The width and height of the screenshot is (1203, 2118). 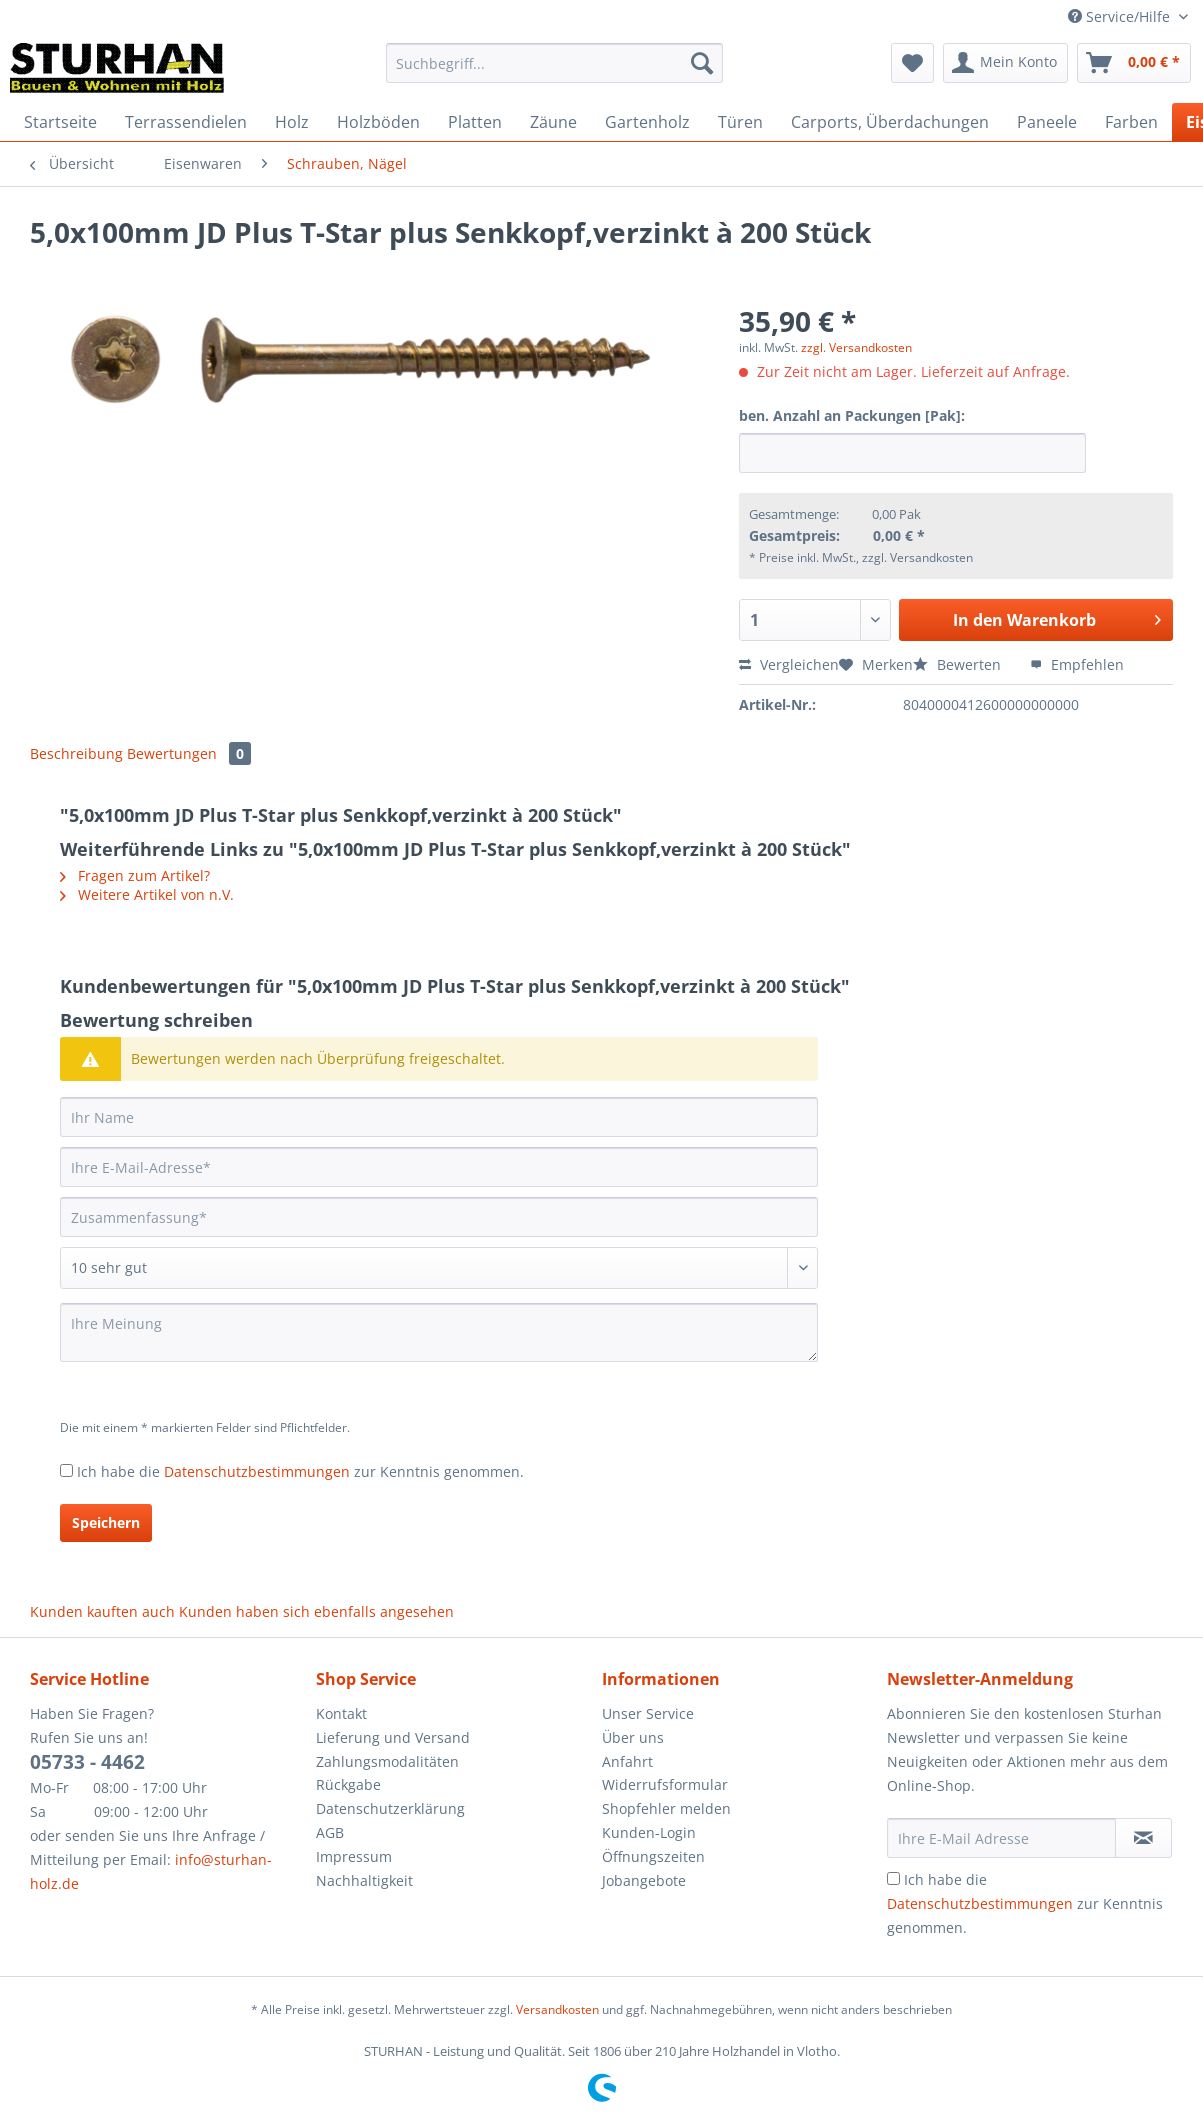 I want to click on Kunden kauften auch, so click(x=102, y=1611).